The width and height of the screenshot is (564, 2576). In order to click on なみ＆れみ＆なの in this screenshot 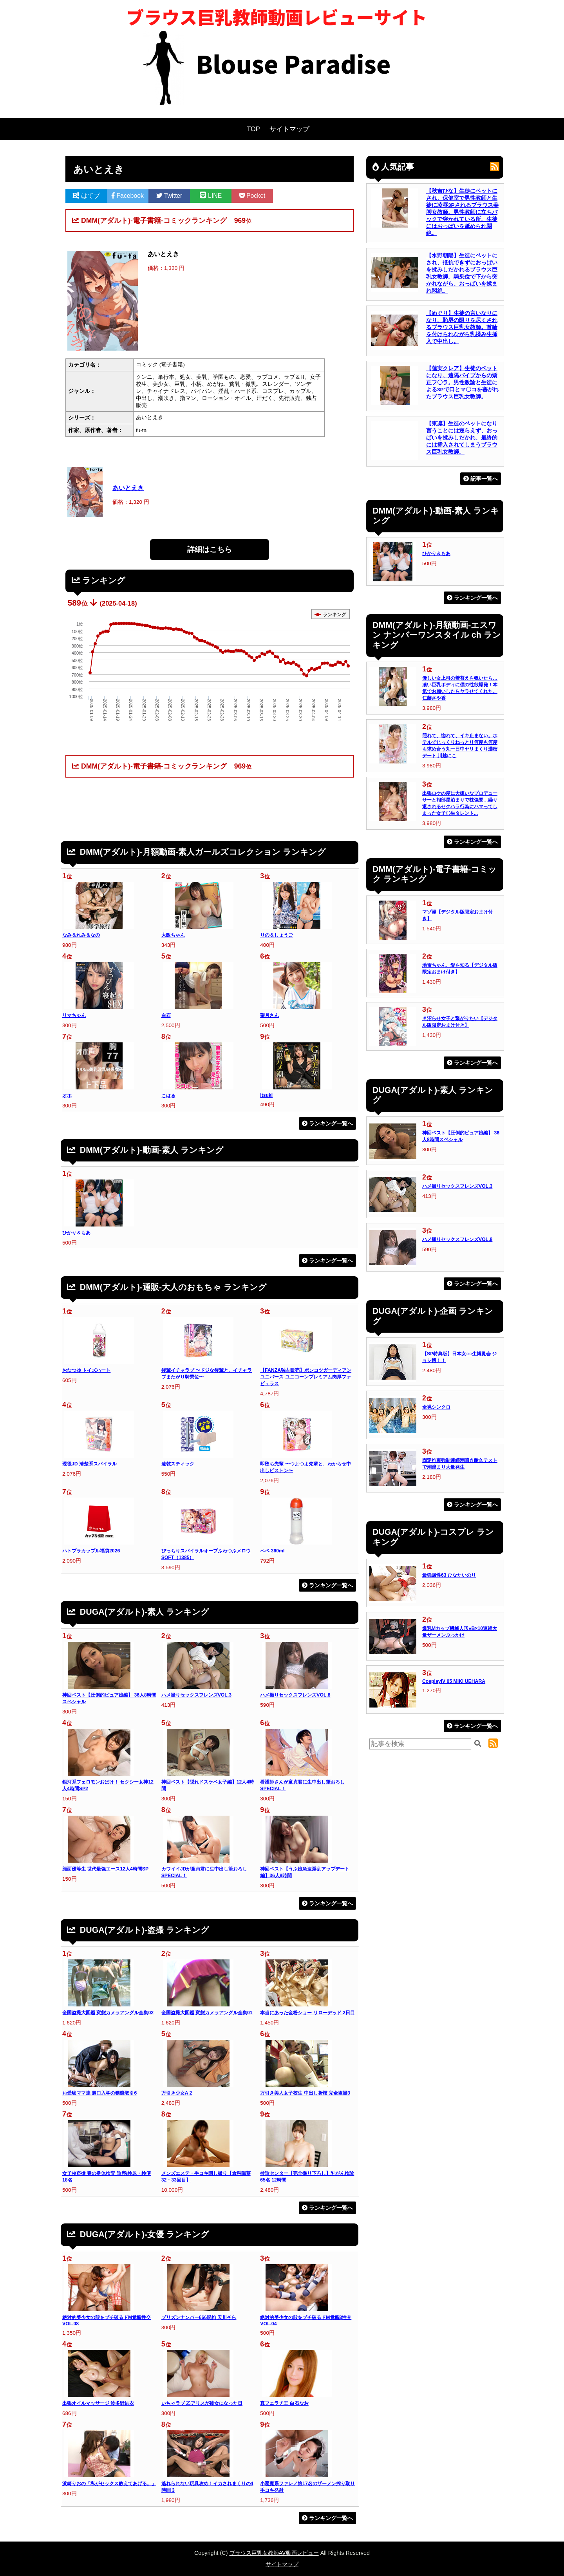, I will do `click(81, 935)`.